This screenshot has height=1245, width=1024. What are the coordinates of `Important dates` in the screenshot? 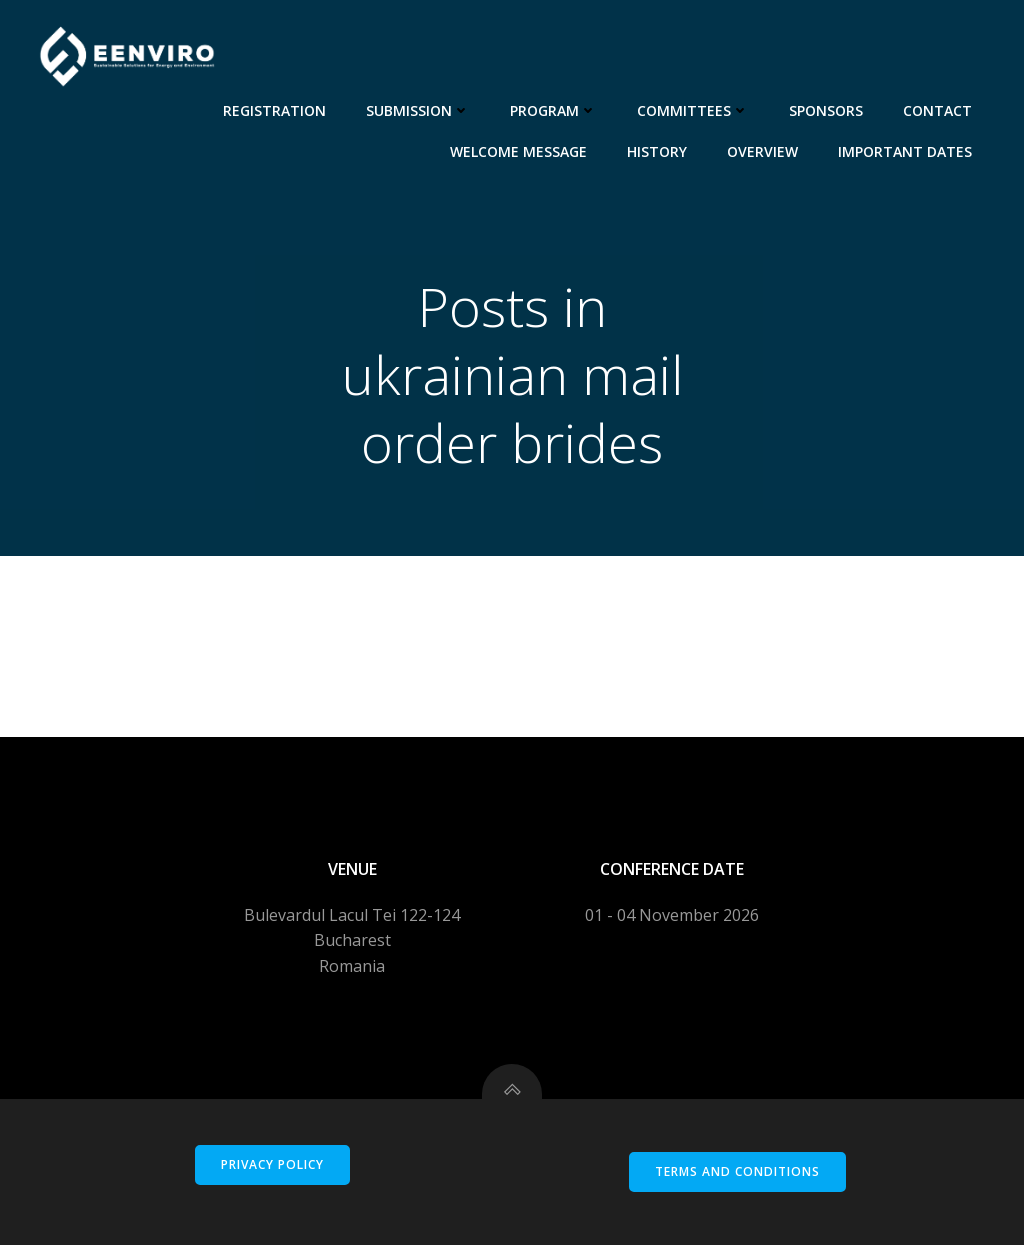 It's located at (905, 151).